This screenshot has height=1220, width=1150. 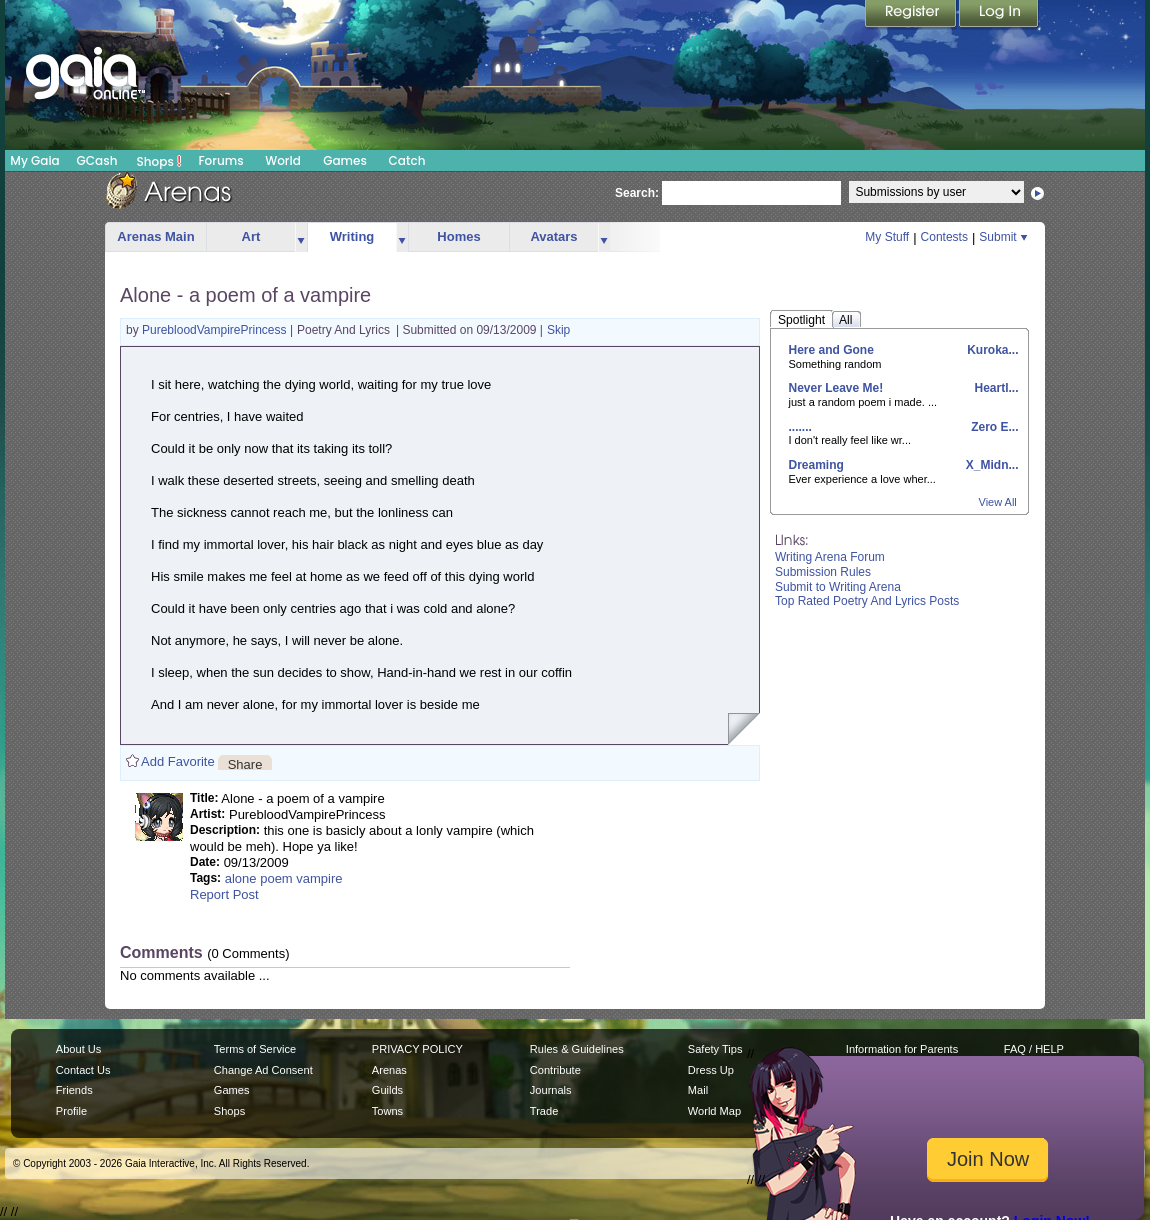 I want to click on GCash, so click(x=97, y=160).